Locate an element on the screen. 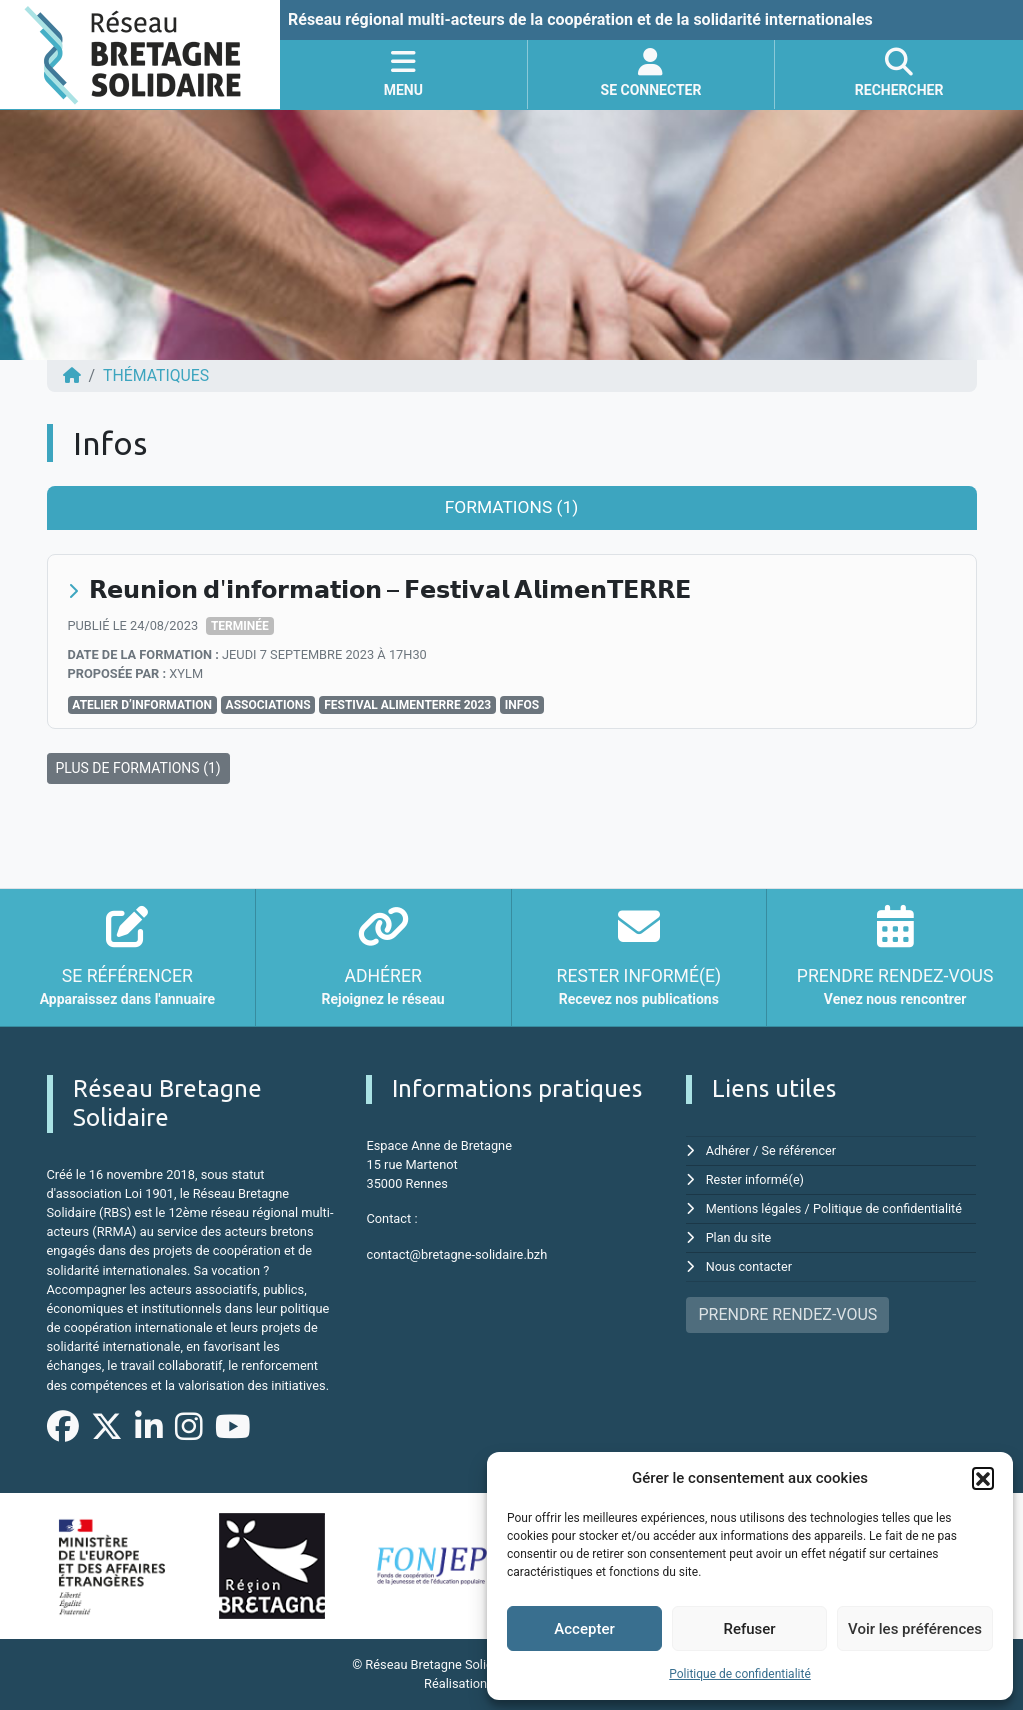  Thématiques is located at coordinates (156, 375).